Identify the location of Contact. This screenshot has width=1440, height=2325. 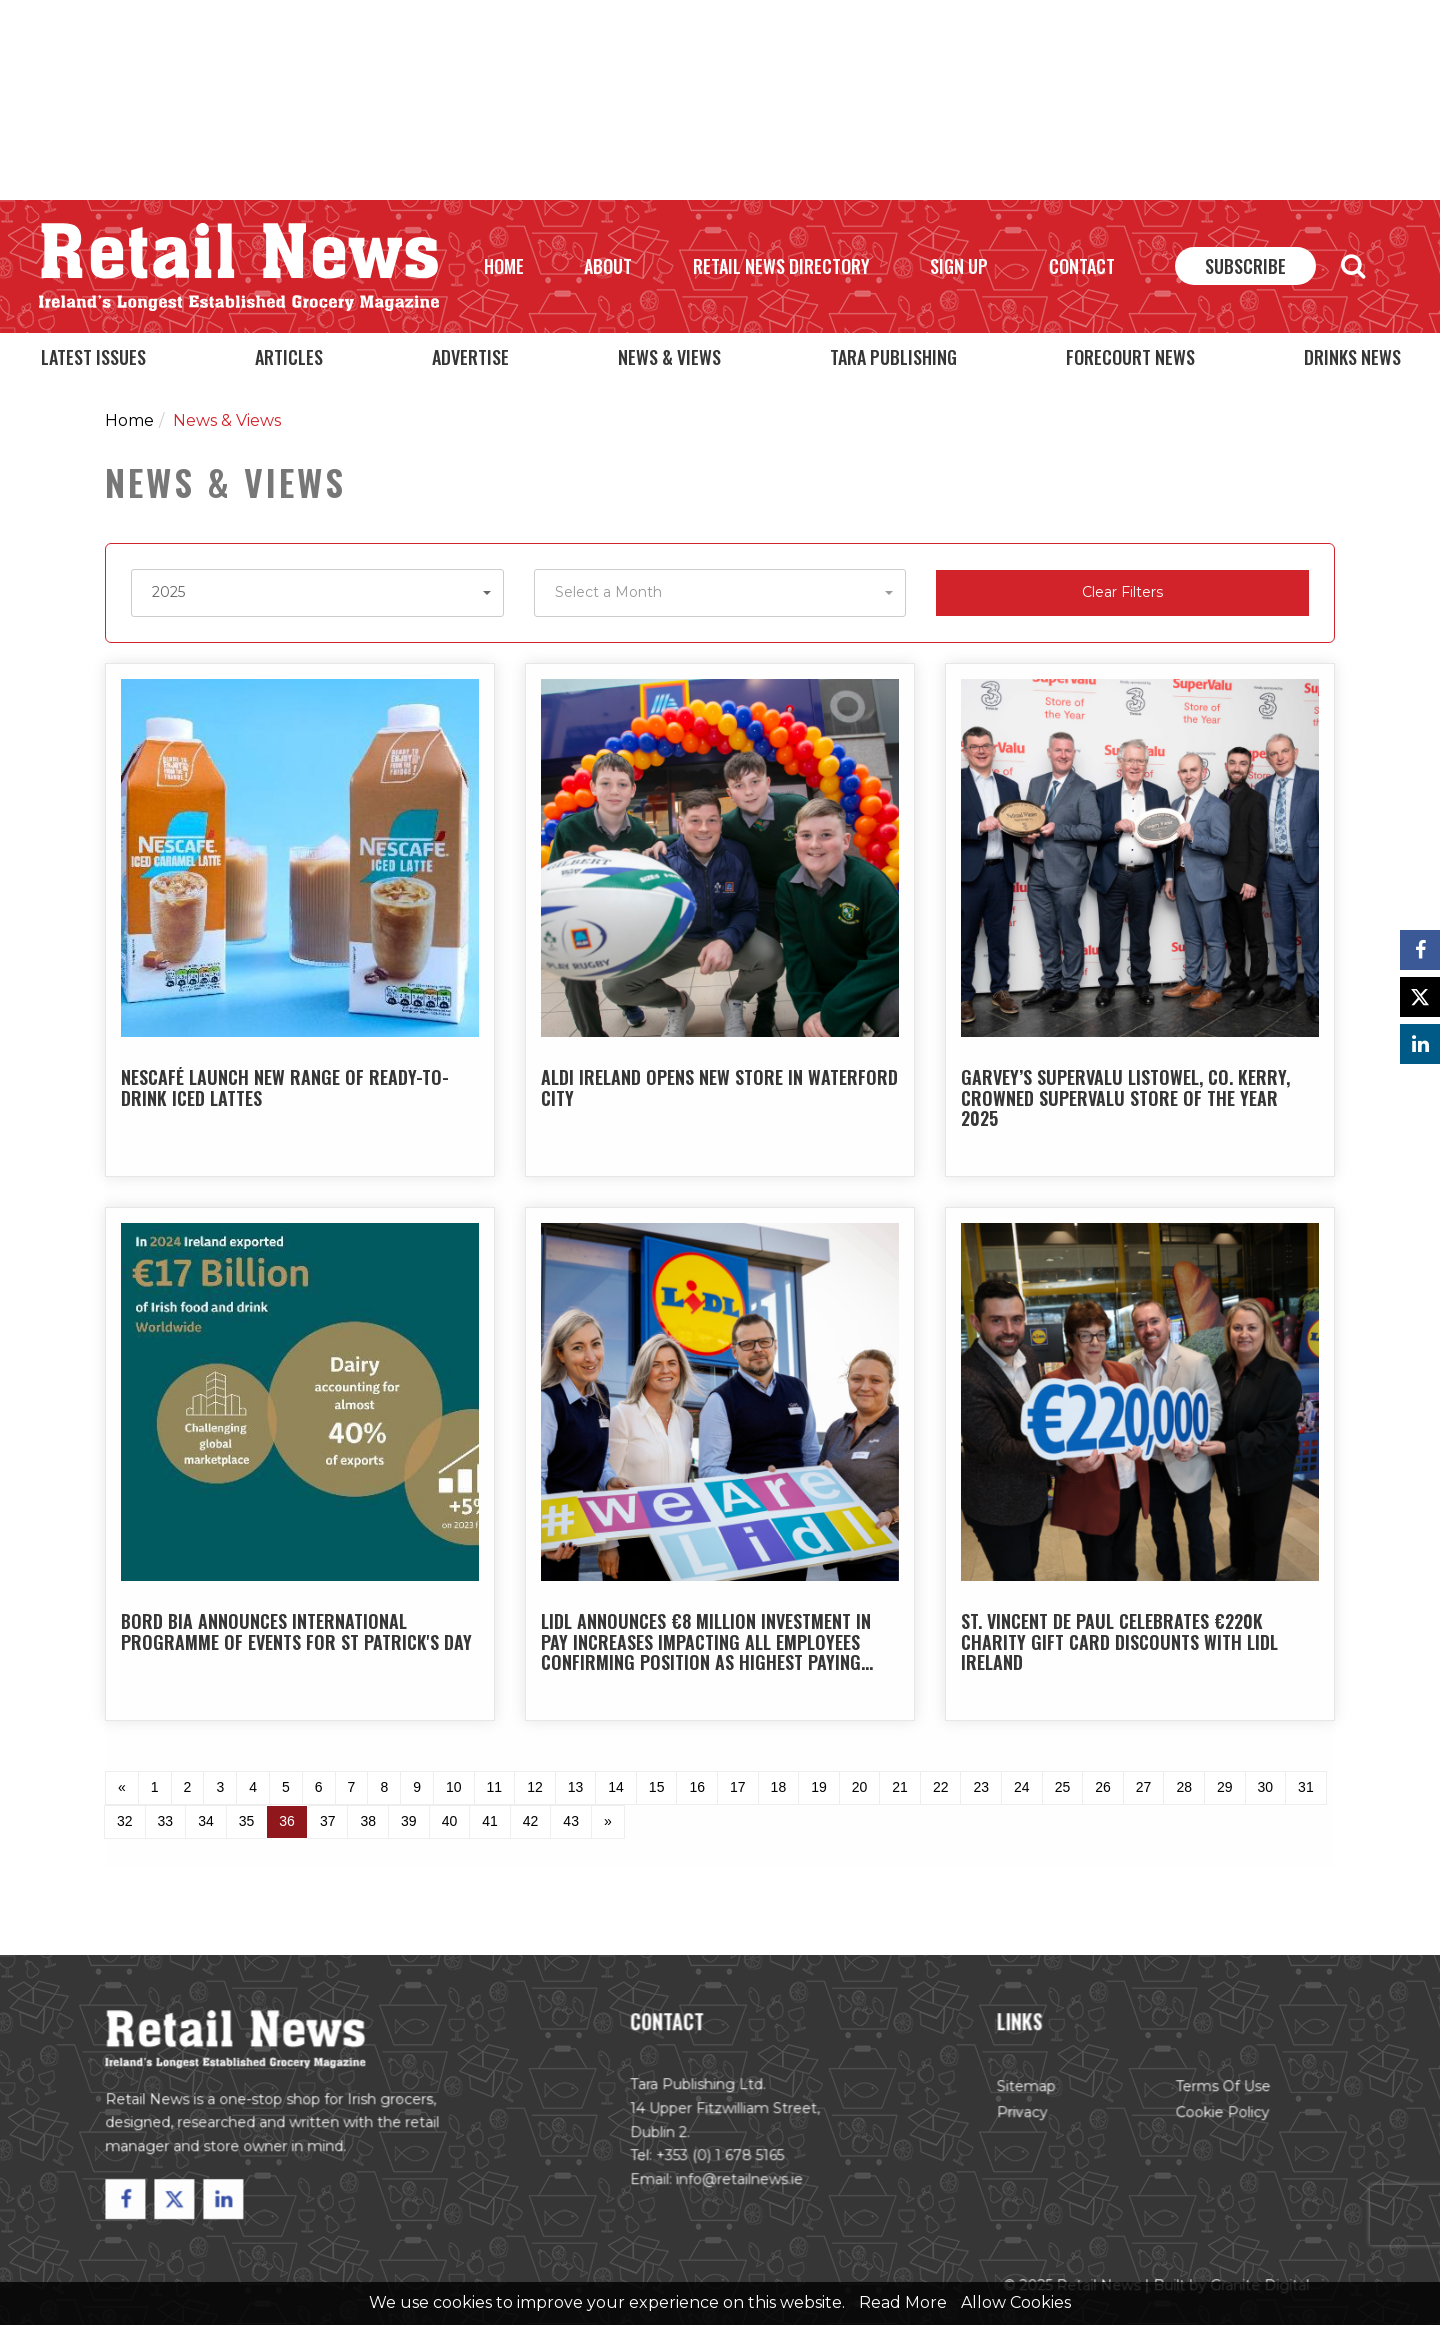
(1082, 266).